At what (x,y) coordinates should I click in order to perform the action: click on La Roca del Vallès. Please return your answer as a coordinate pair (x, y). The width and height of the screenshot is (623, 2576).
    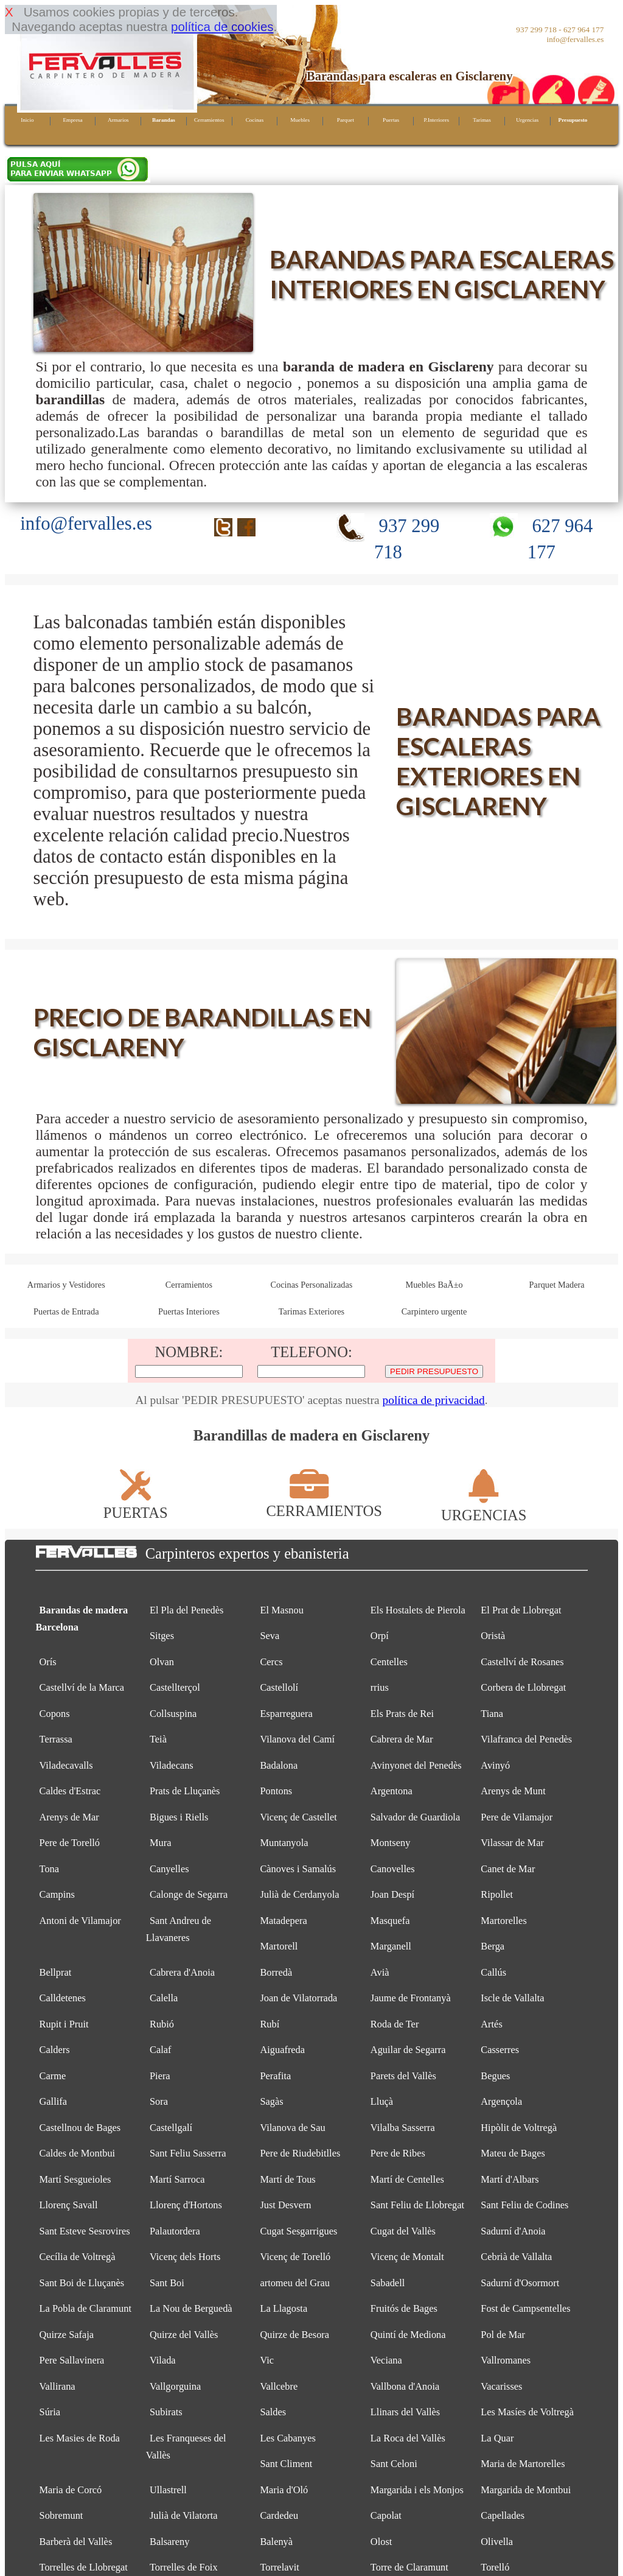
    Looking at the image, I should click on (408, 2438).